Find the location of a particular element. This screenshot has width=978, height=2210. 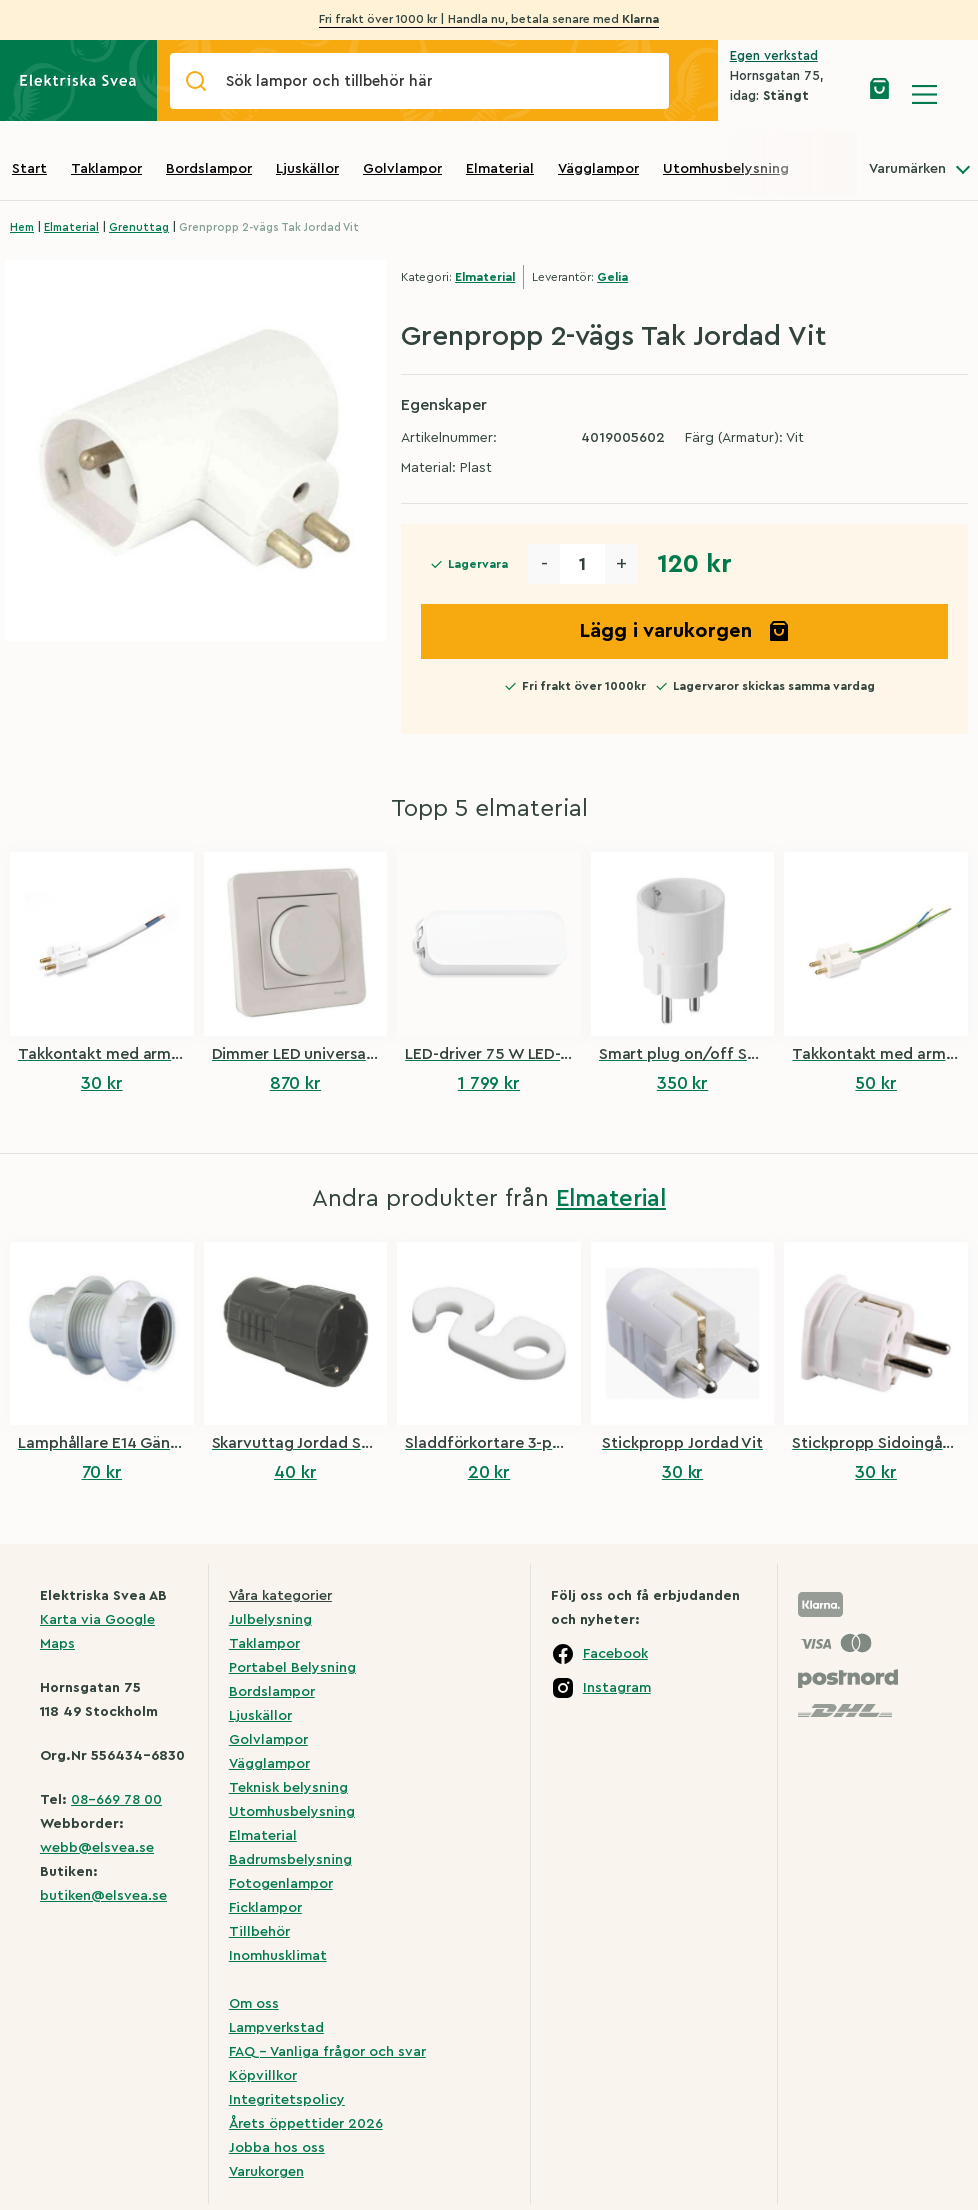

Elmaterial is located at coordinates (500, 169).